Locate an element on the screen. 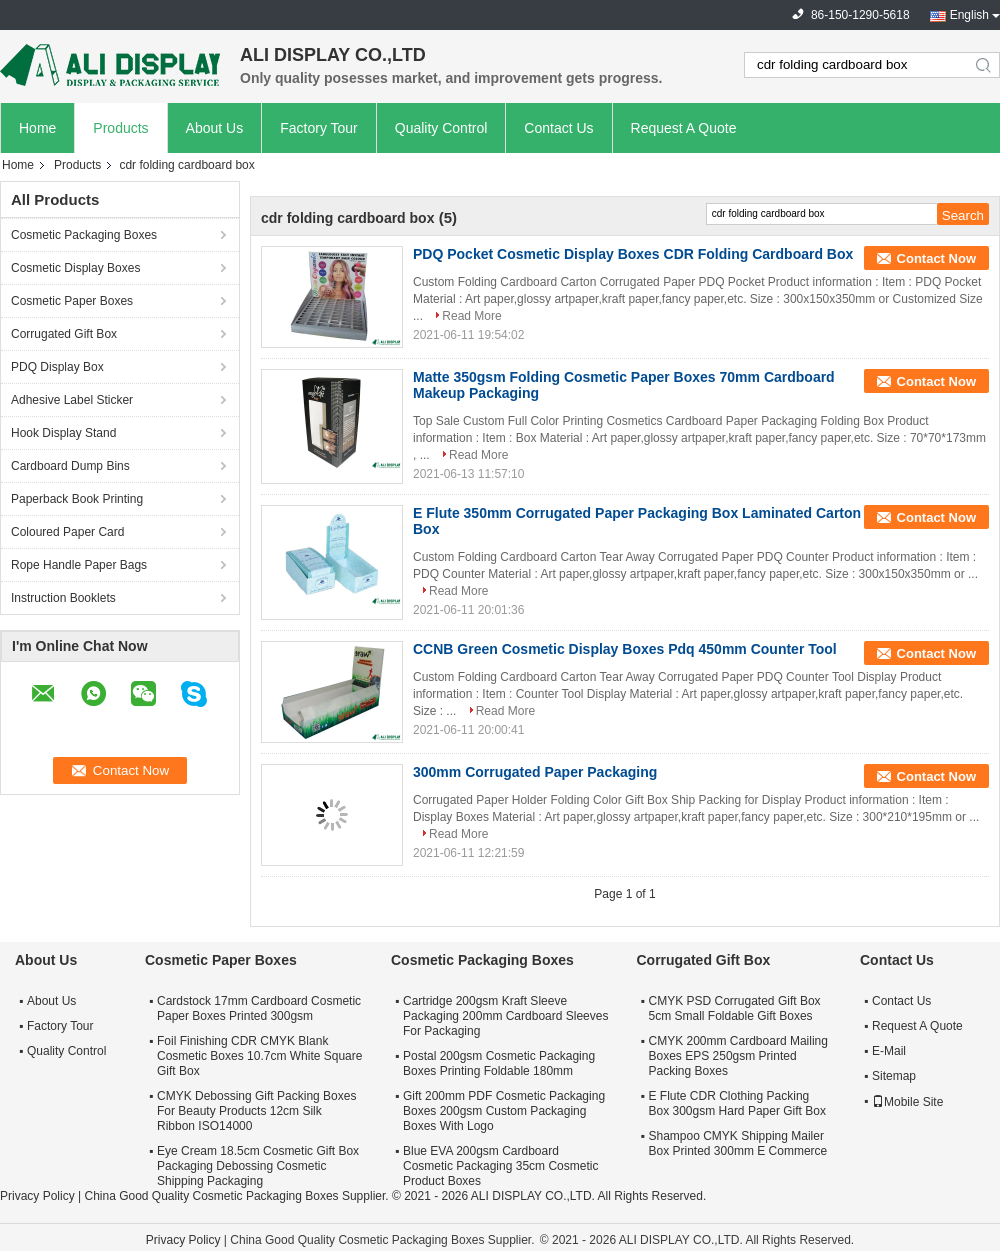  E-Mail is located at coordinates (889, 1051).